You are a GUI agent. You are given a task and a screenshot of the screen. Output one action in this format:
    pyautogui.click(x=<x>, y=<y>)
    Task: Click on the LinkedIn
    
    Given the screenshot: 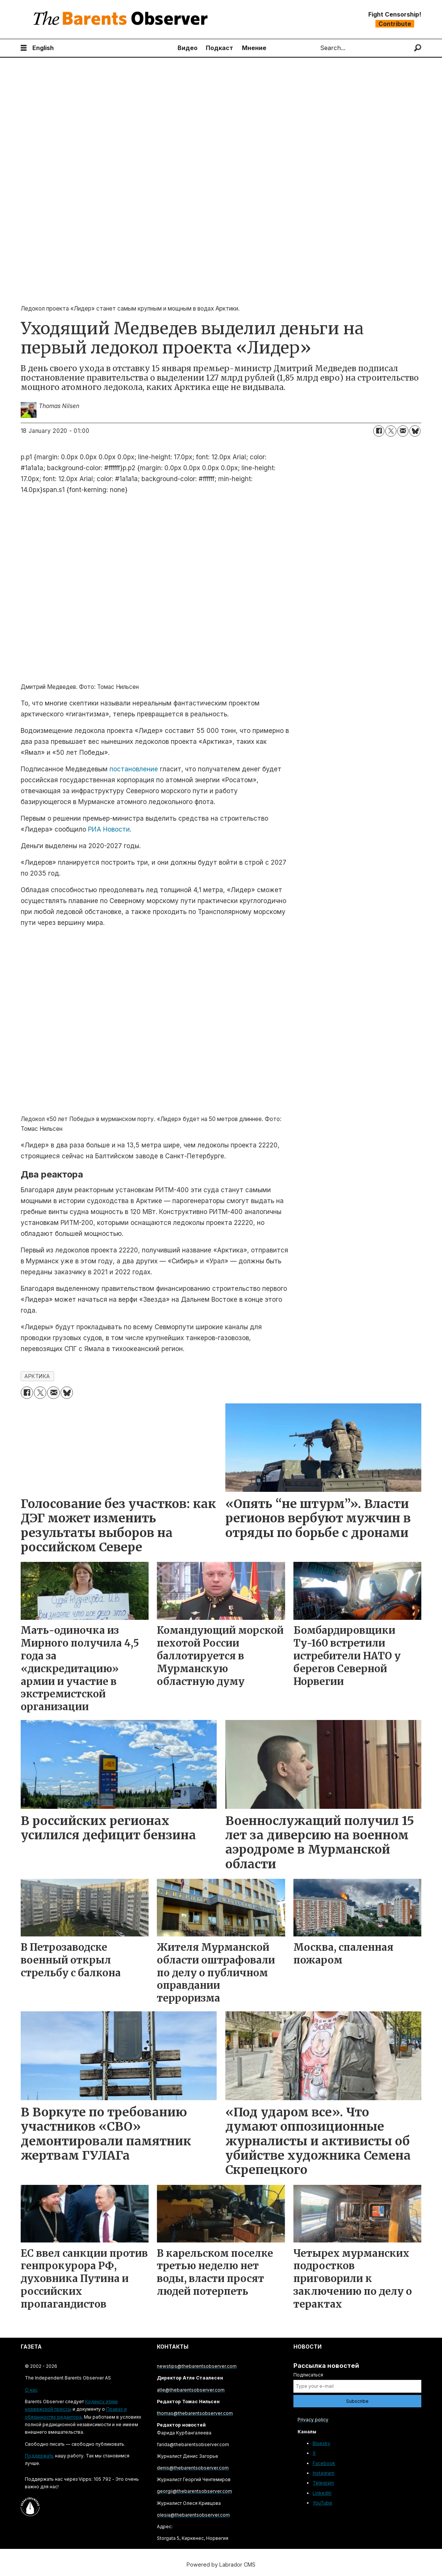 What is the action you would take?
    pyautogui.click(x=322, y=2493)
    